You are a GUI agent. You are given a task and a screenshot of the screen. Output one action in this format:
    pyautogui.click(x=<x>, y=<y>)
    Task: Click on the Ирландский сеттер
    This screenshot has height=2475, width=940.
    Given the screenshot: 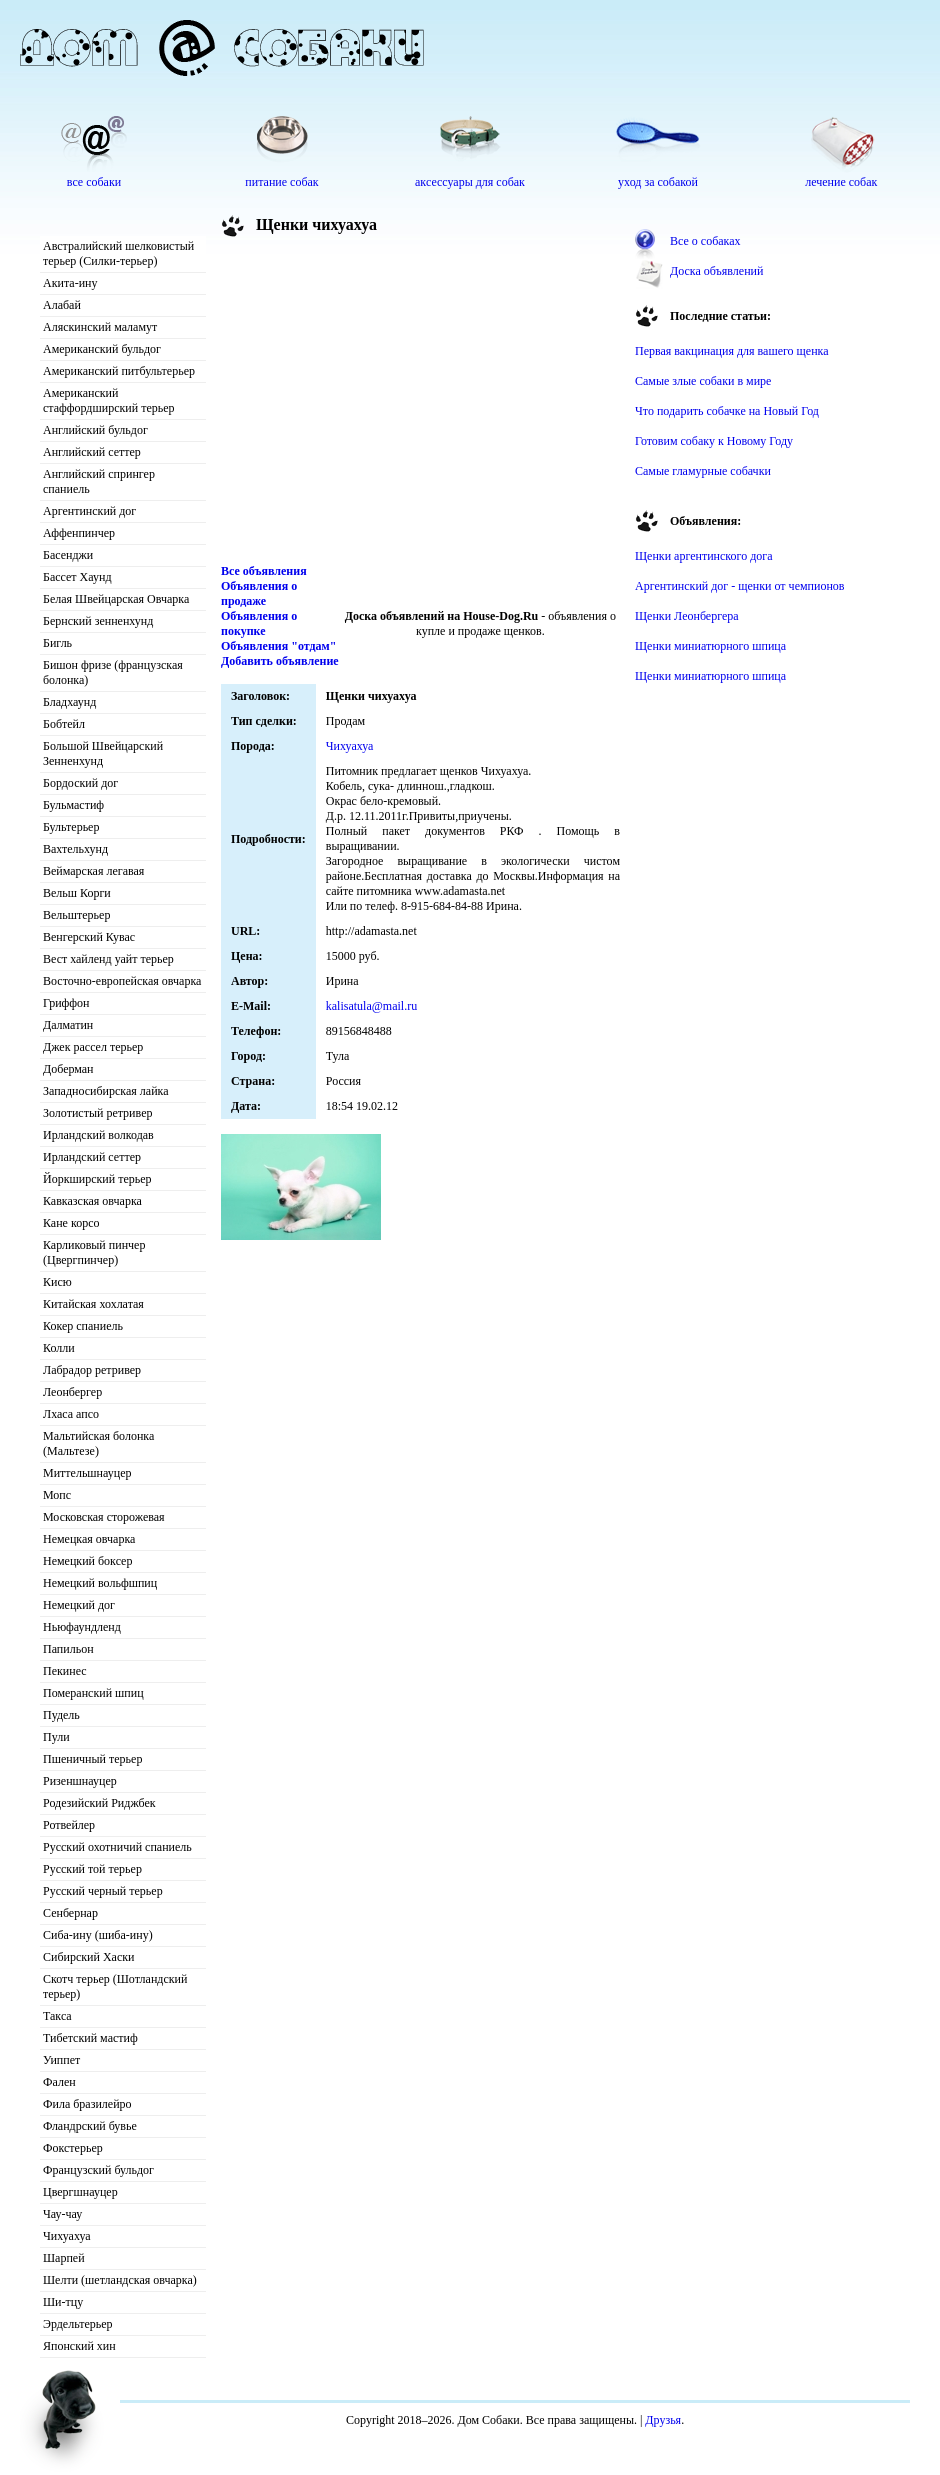 What is the action you would take?
    pyautogui.click(x=92, y=1157)
    